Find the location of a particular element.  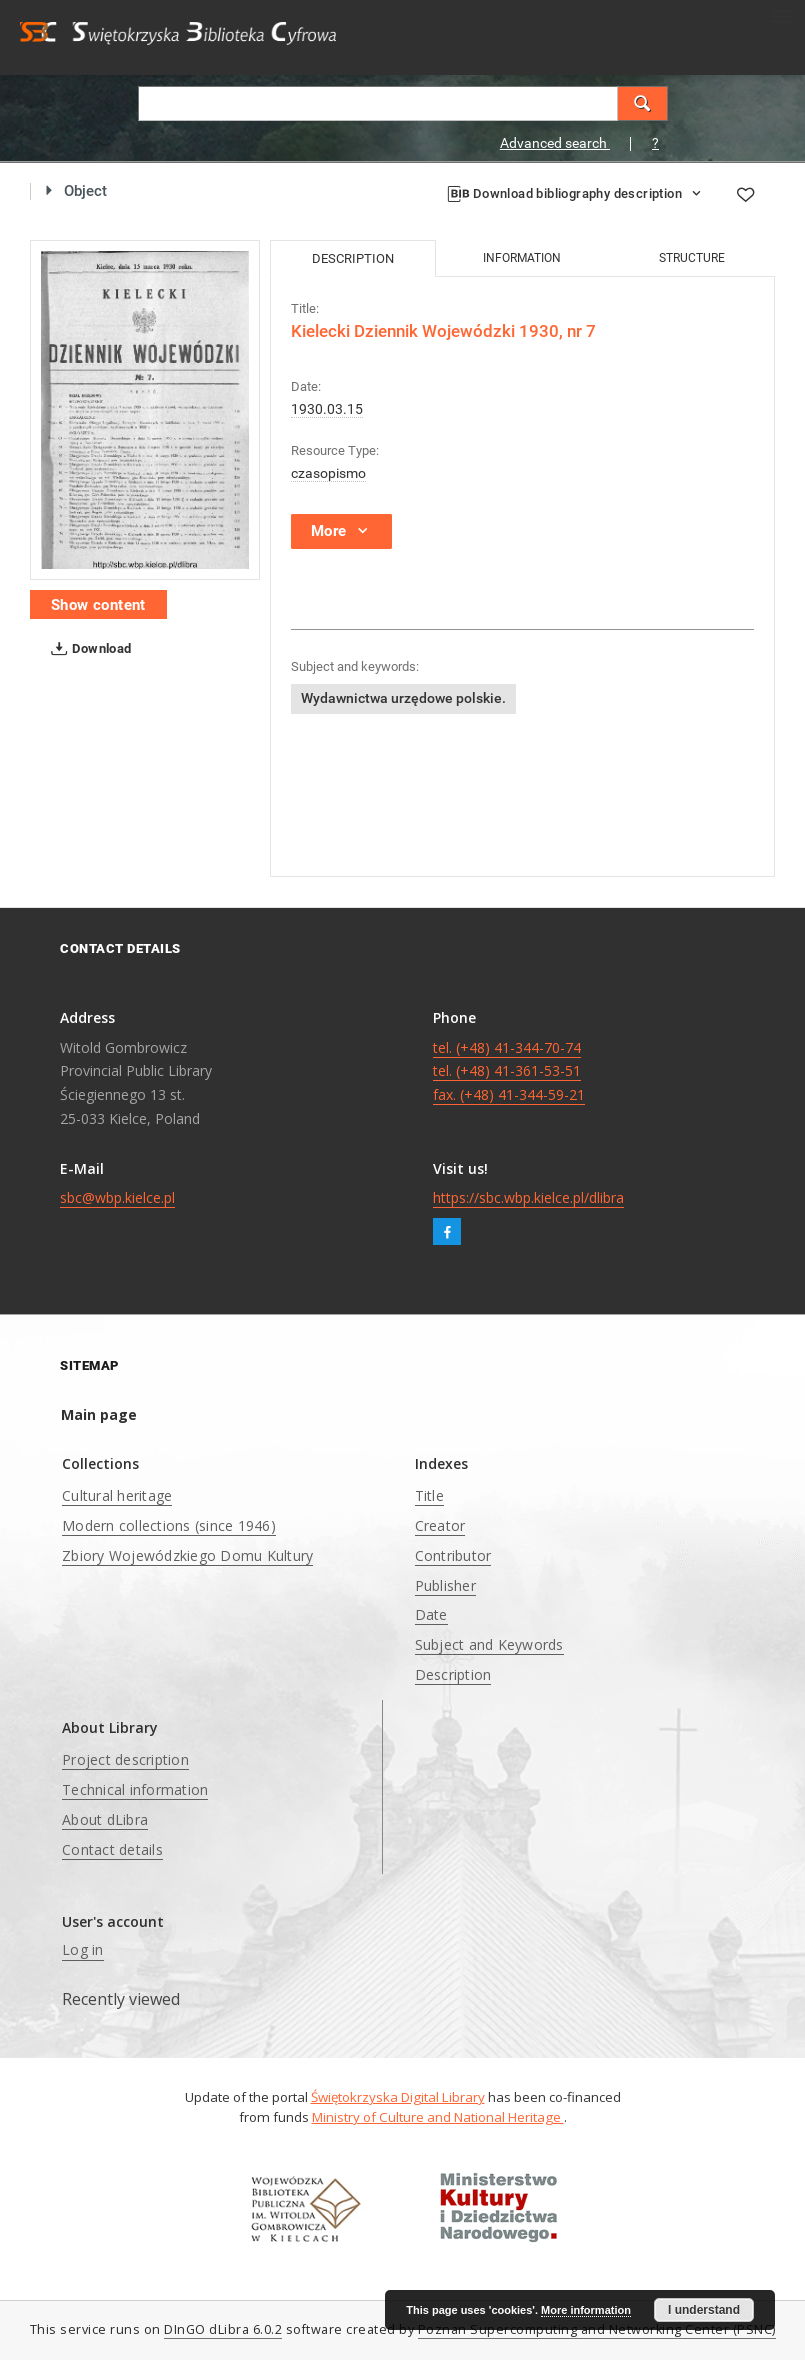

czasopismo is located at coordinates (328, 473).